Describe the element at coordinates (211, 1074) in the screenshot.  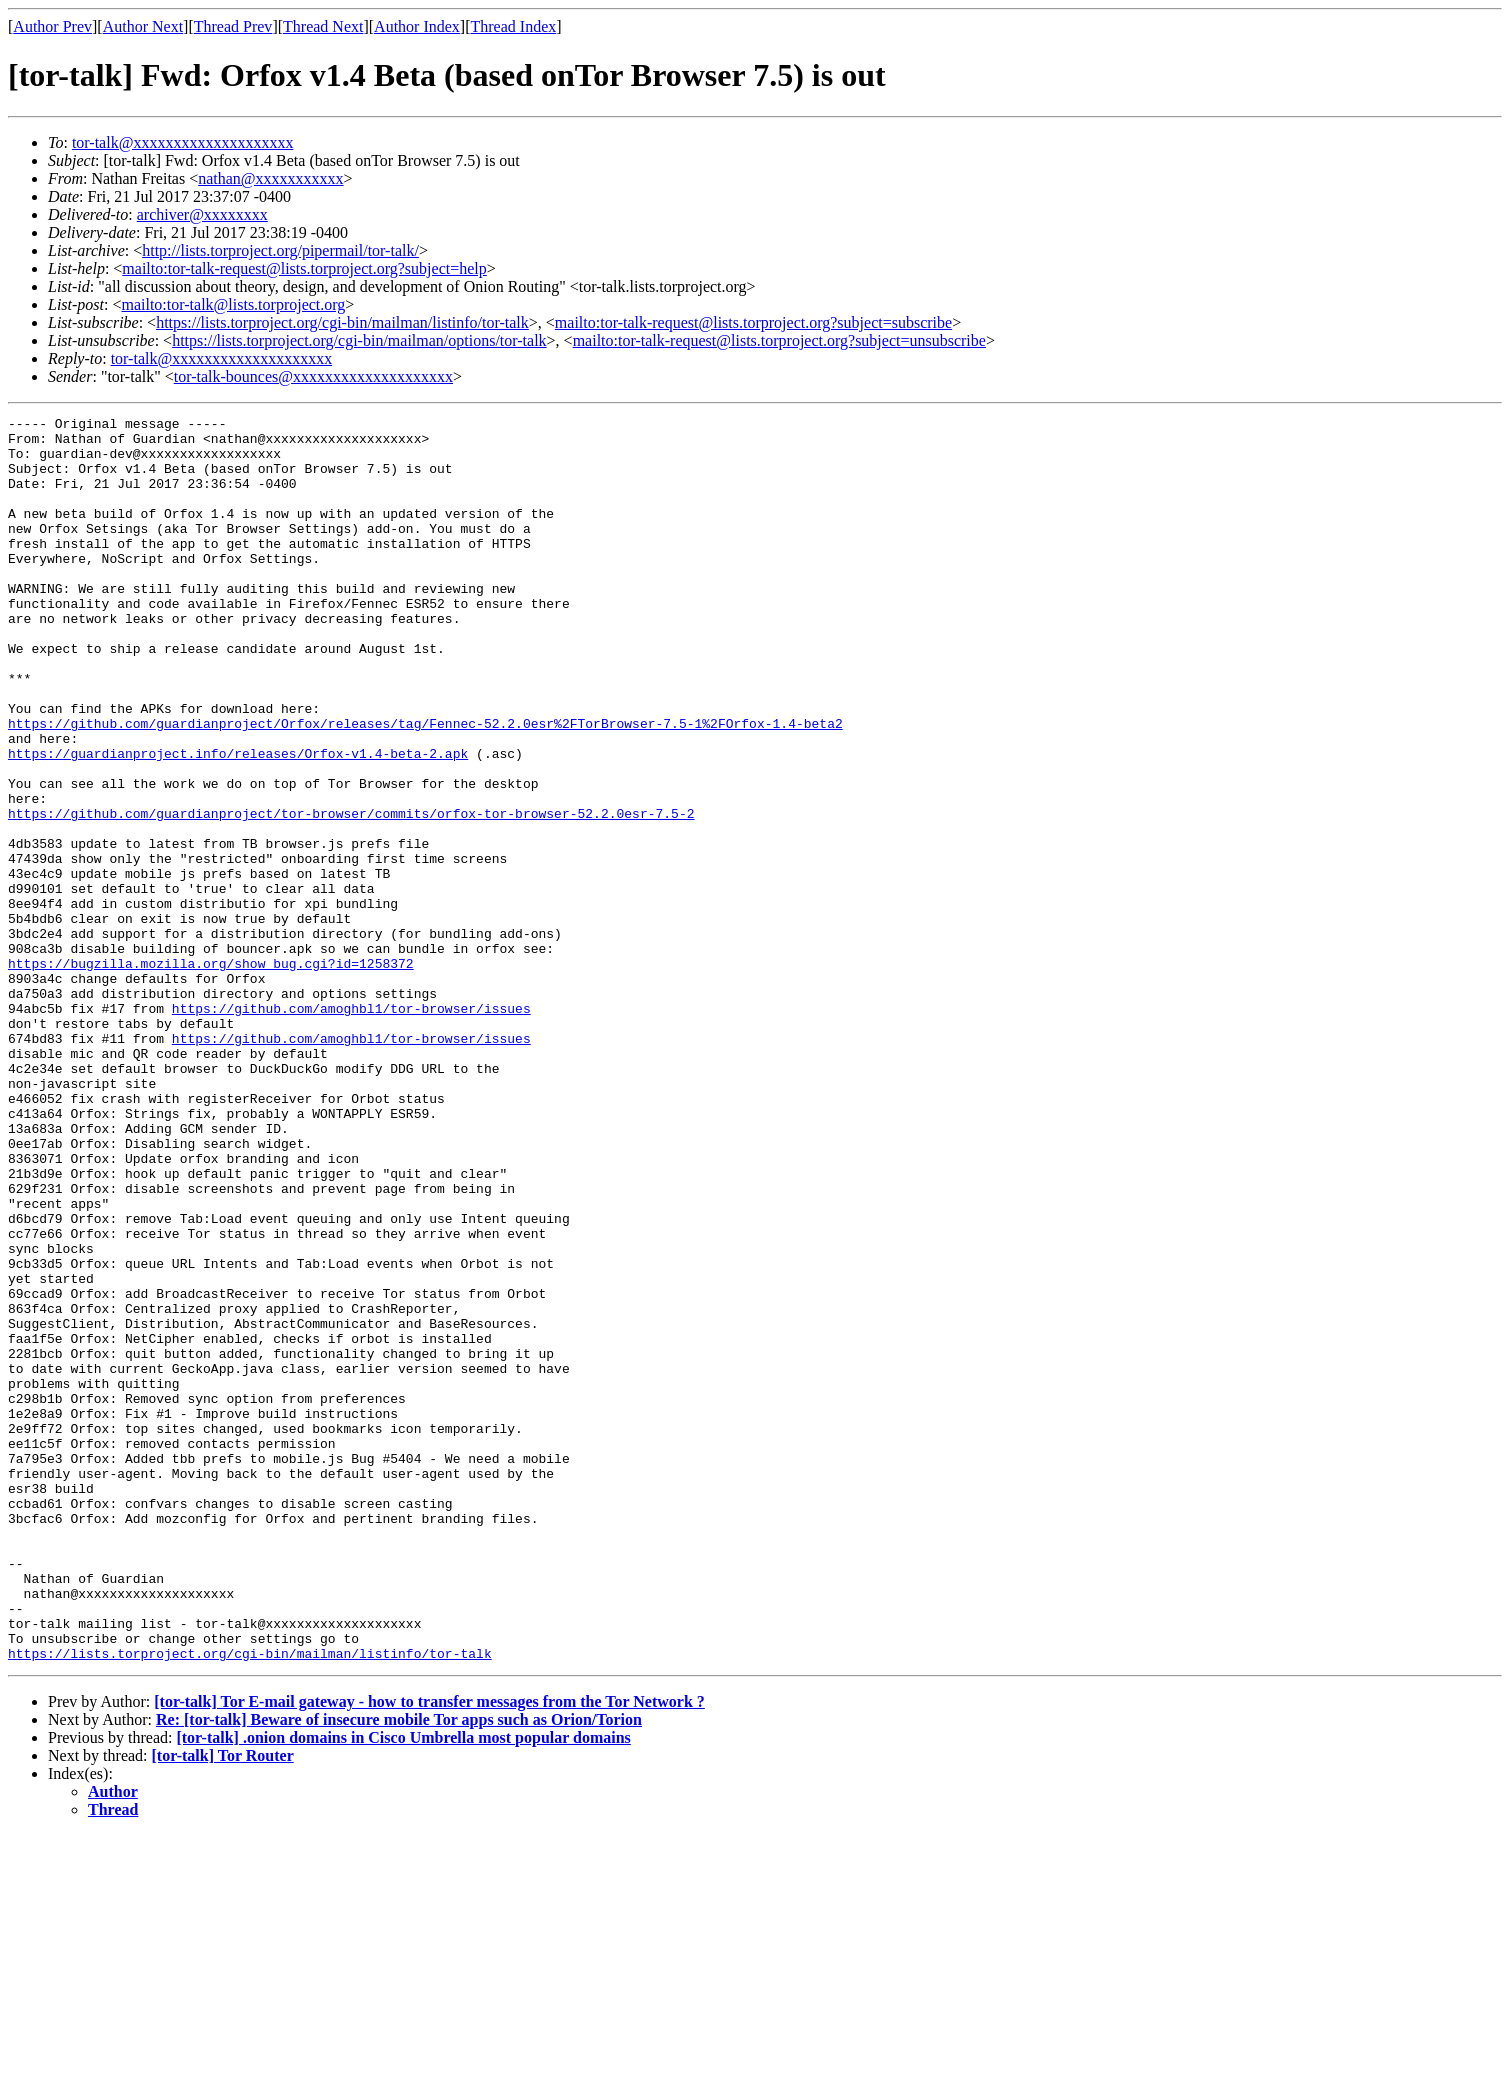
I see `https://bugzilla.mozilla.org/show_bug.cgi?id=1258372` at that location.